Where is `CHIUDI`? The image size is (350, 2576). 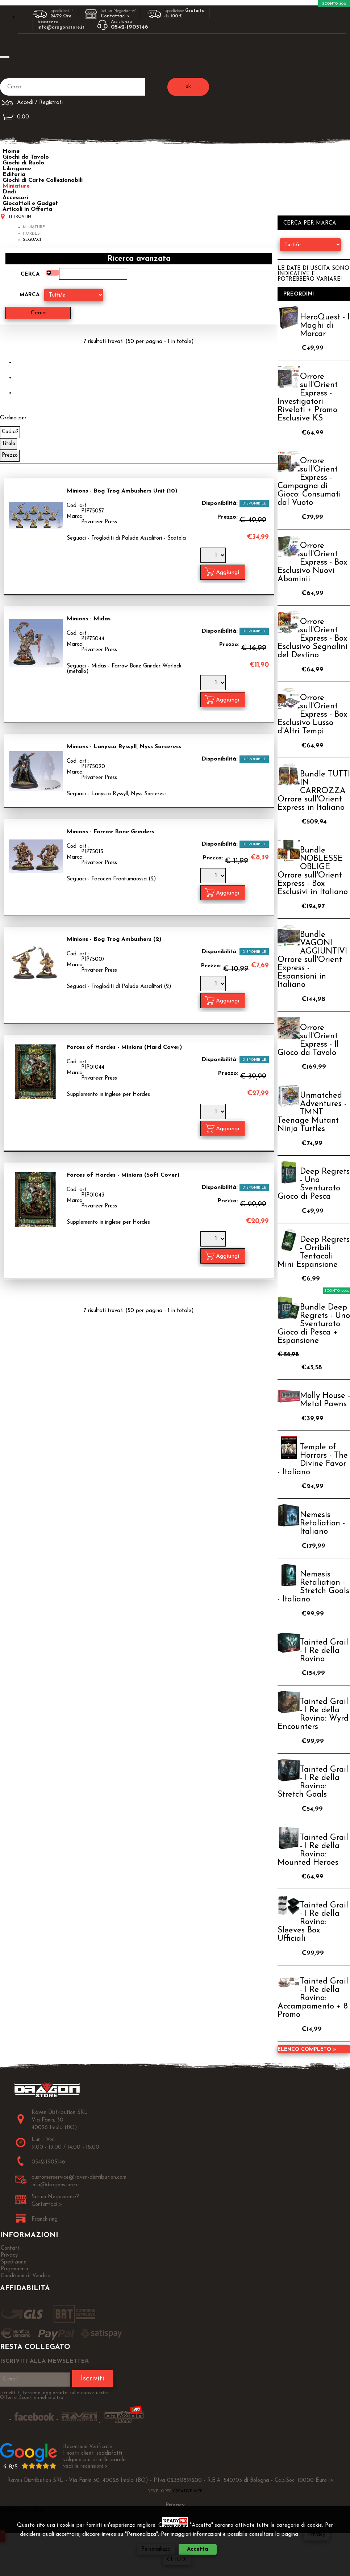 CHIUDI is located at coordinates (177, 2560).